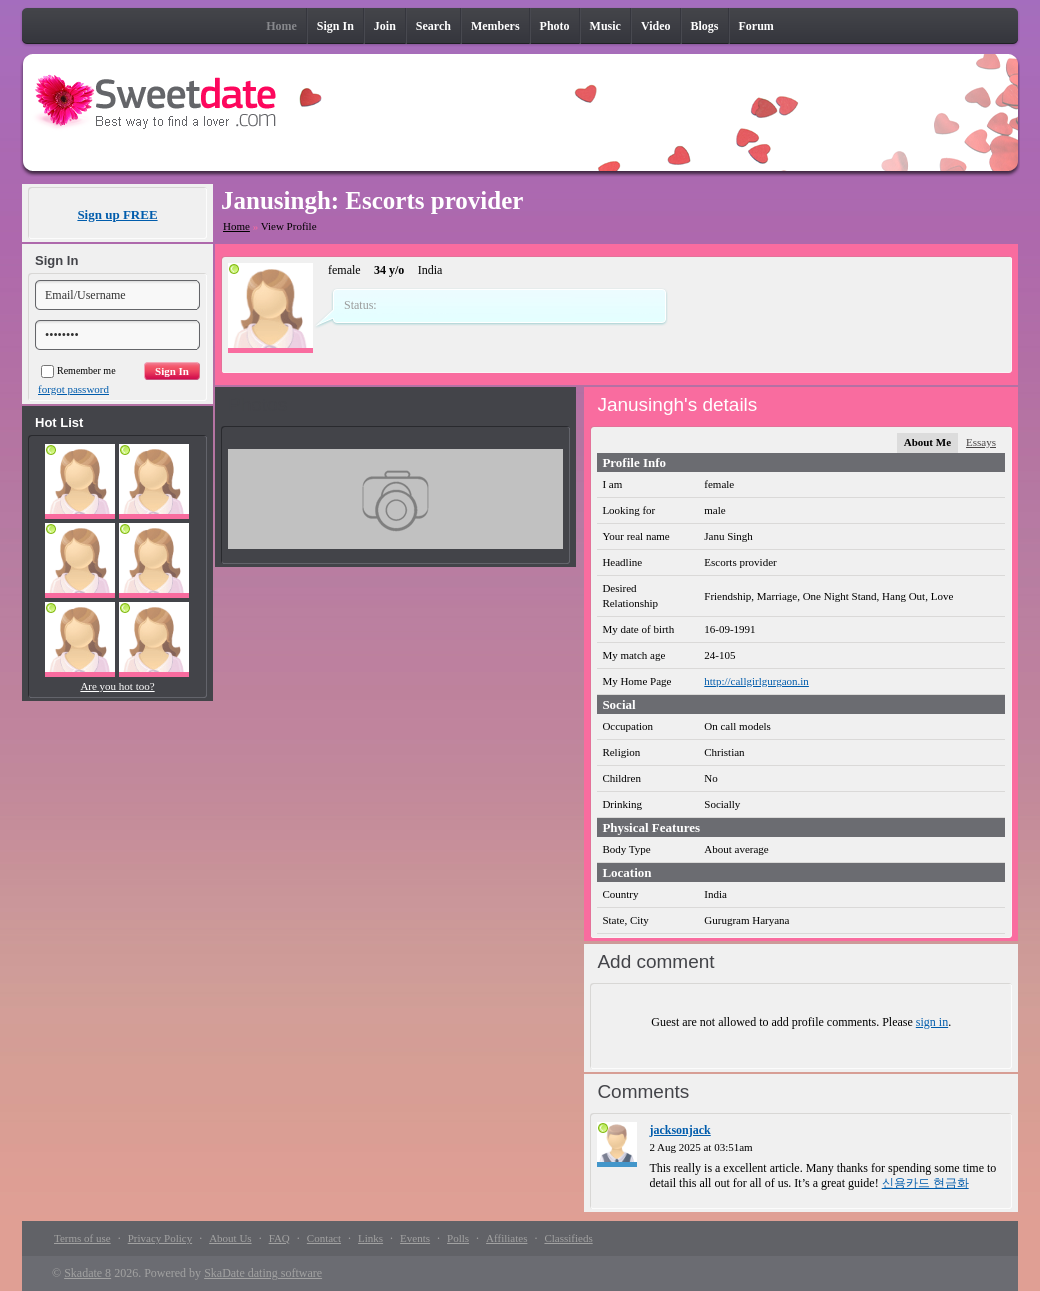 The image size is (1040, 1291). Describe the element at coordinates (324, 1238) in the screenshot. I see `Contact` at that location.